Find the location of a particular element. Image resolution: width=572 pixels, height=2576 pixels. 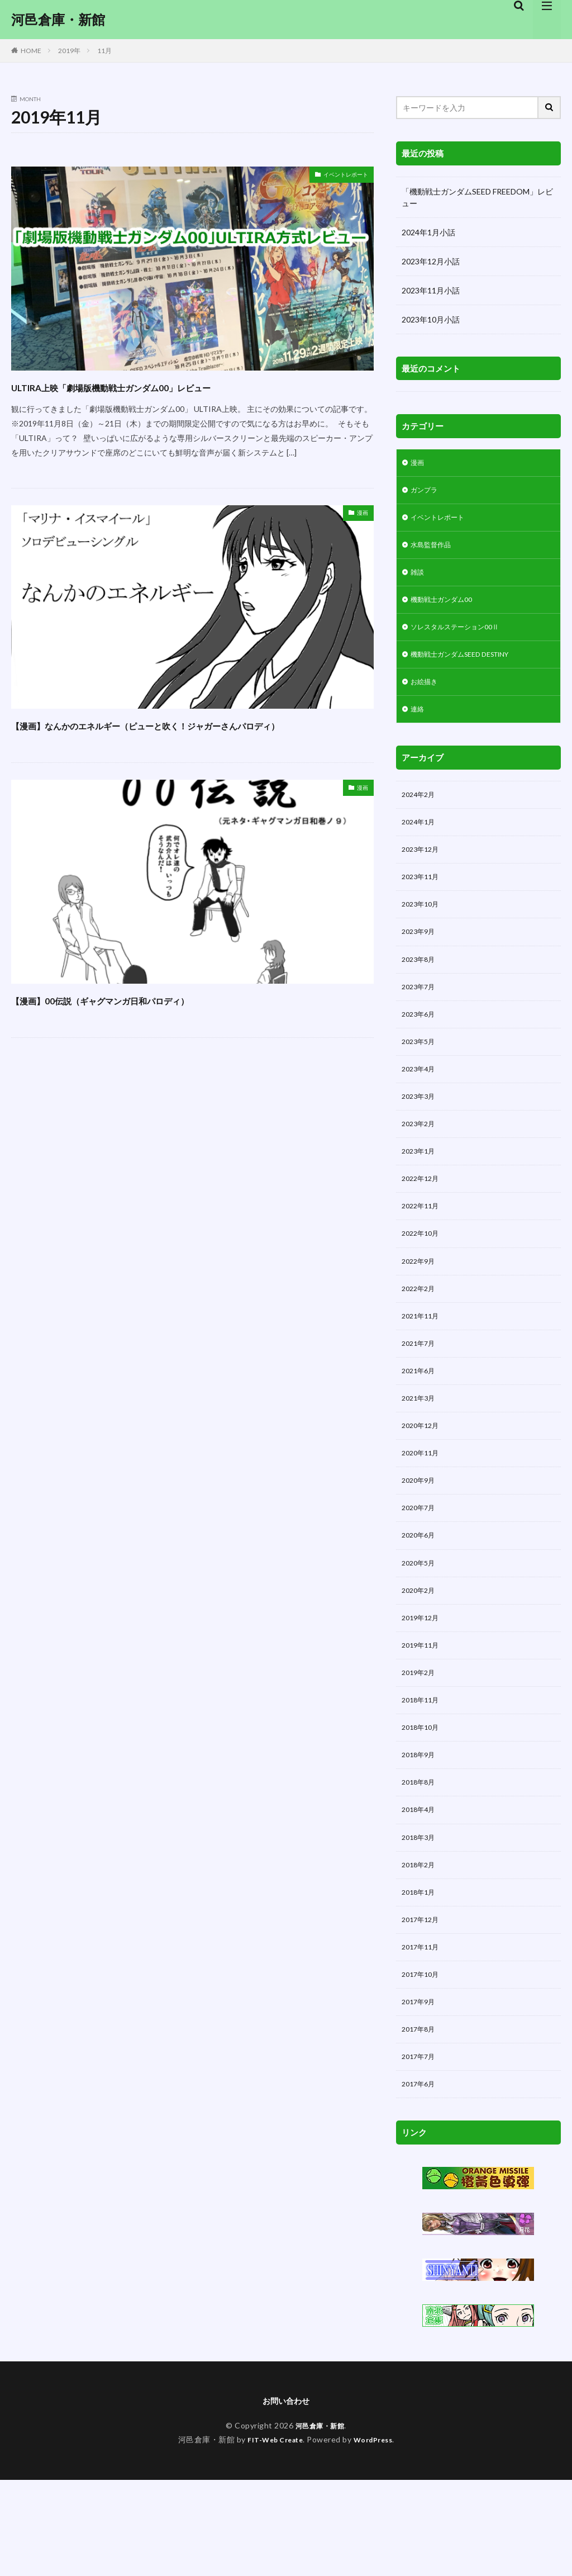

2020年7月 is located at coordinates (421, 1567).